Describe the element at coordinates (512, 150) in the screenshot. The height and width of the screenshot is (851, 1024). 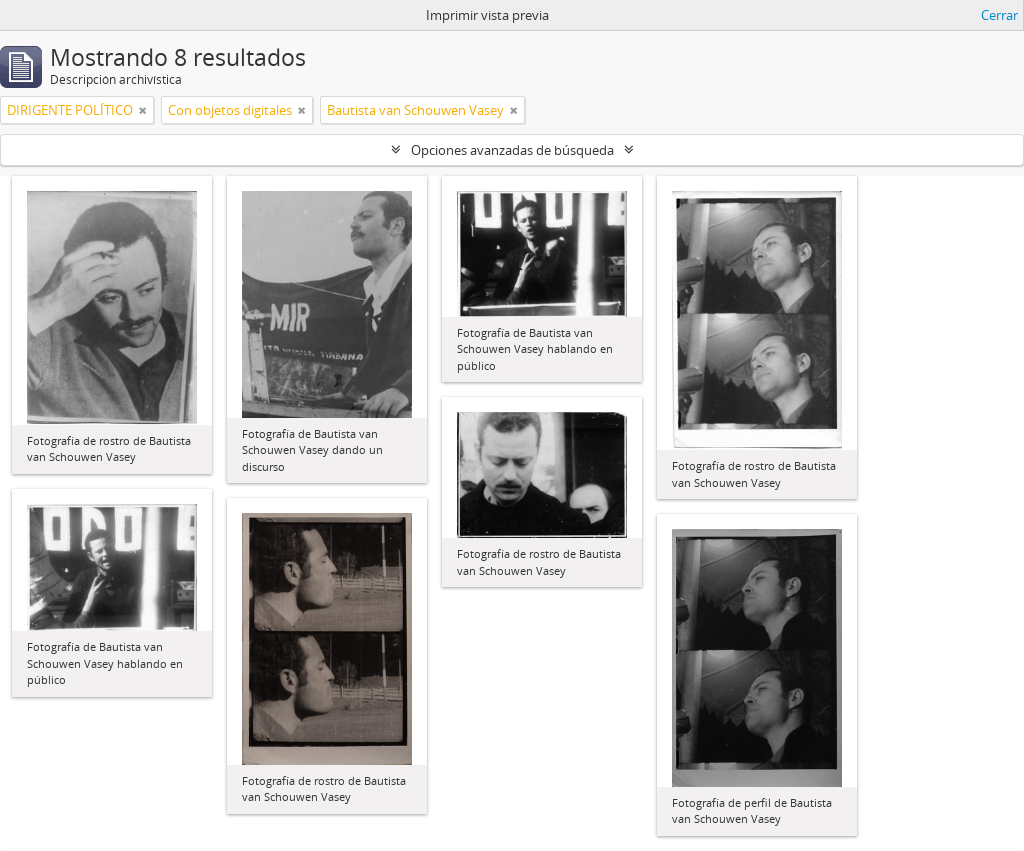
I see `Opciones avanzadas de búsqueda` at that location.